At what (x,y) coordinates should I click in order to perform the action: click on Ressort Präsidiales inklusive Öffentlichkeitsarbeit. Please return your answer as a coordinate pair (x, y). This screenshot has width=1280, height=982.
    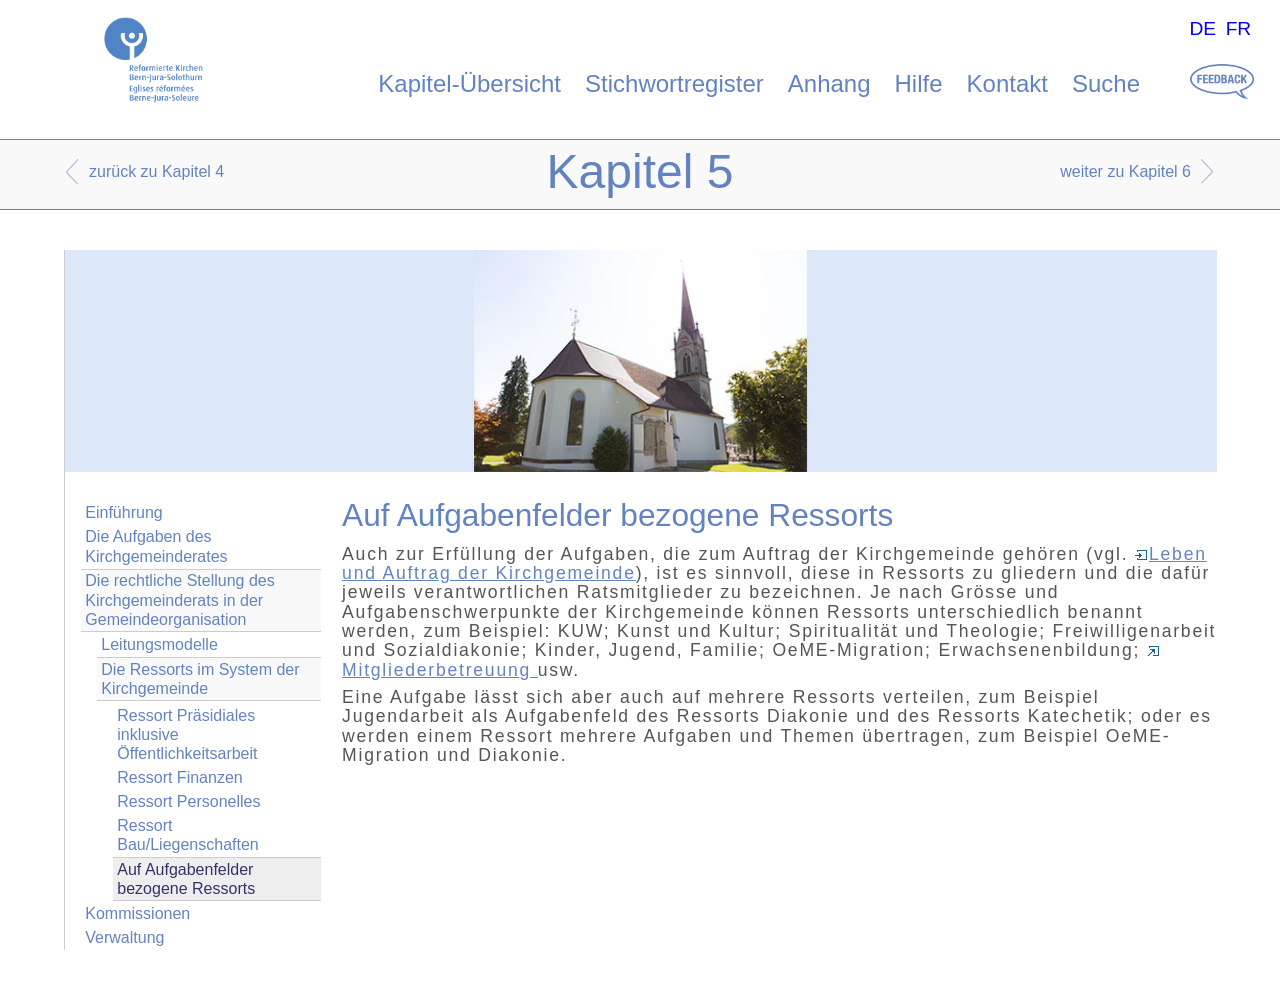
    Looking at the image, I should click on (187, 734).